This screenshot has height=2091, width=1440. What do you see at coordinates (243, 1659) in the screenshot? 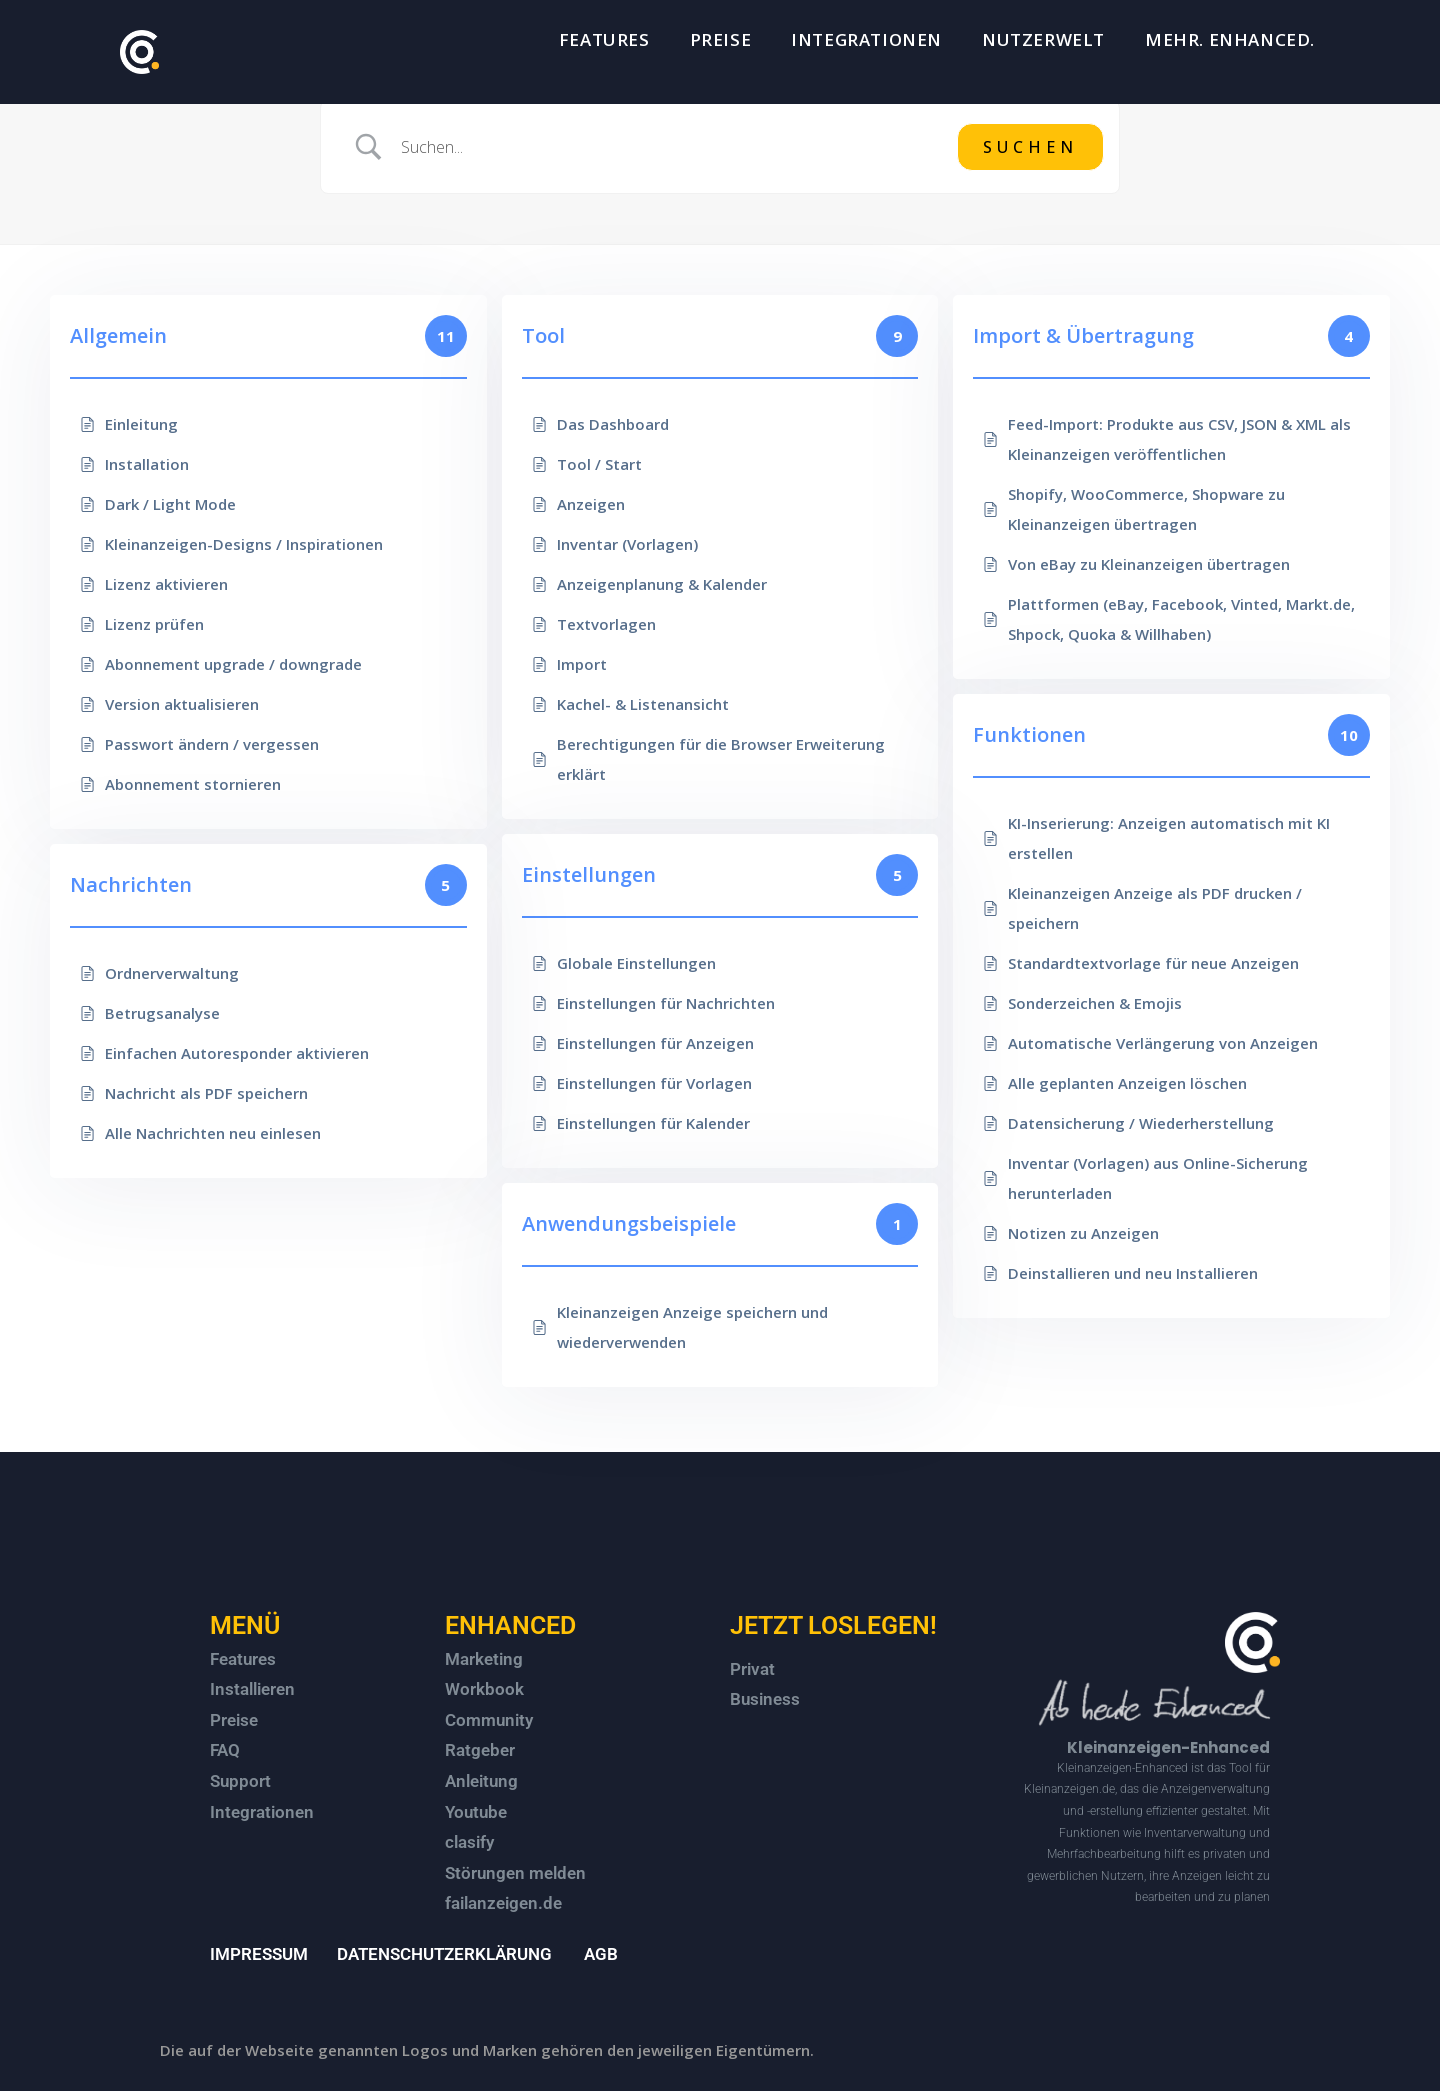
I see `Features` at bounding box center [243, 1659].